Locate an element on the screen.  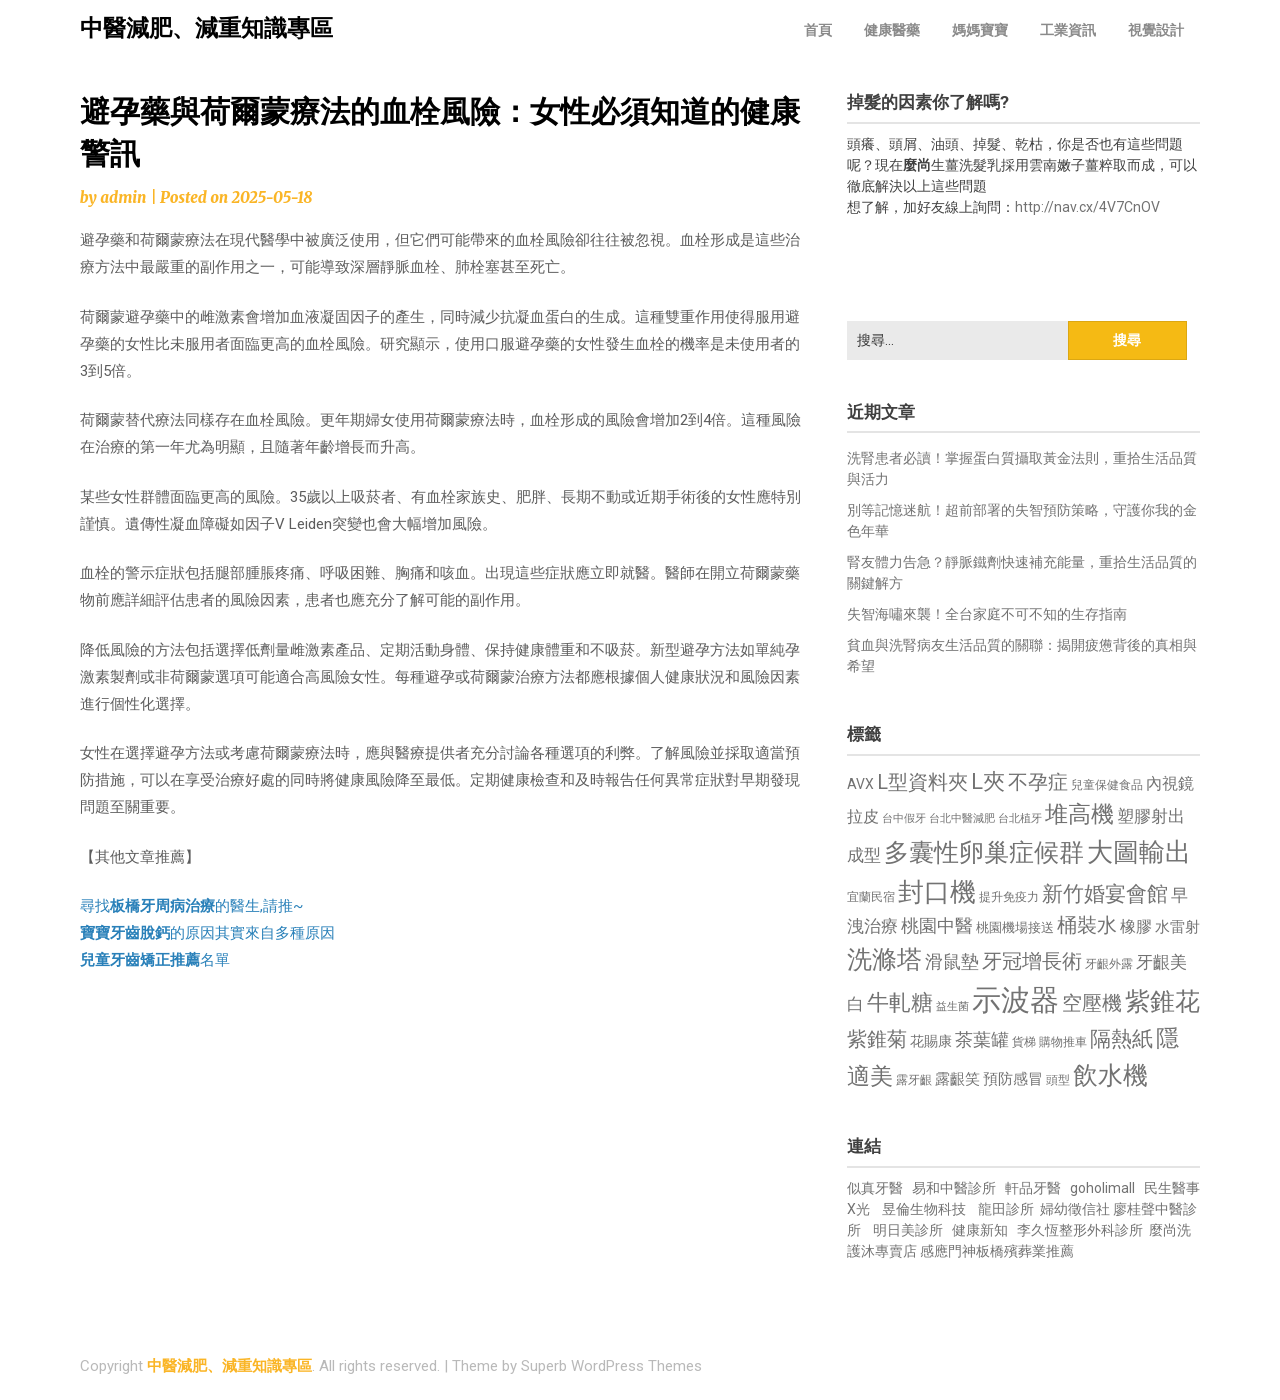
健康醫藥 is located at coordinates (892, 30).